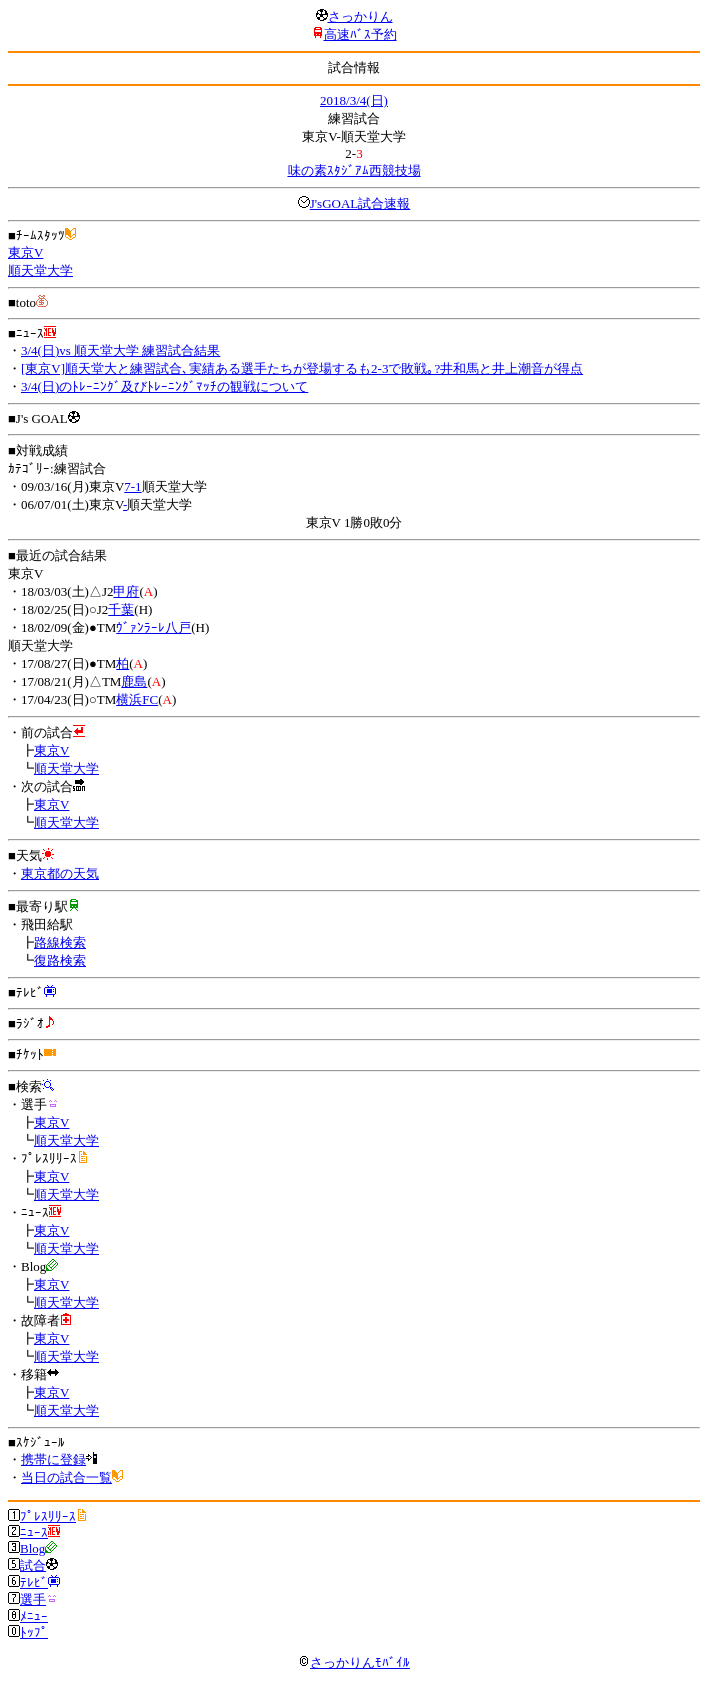 The height and width of the screenshot is (1685, 708). What do you see at coordinates (120, 350) in the screenshot?
I see `3/4(日)vs 順天堂大学 練習試合結果` at bounding box center [120, 350].